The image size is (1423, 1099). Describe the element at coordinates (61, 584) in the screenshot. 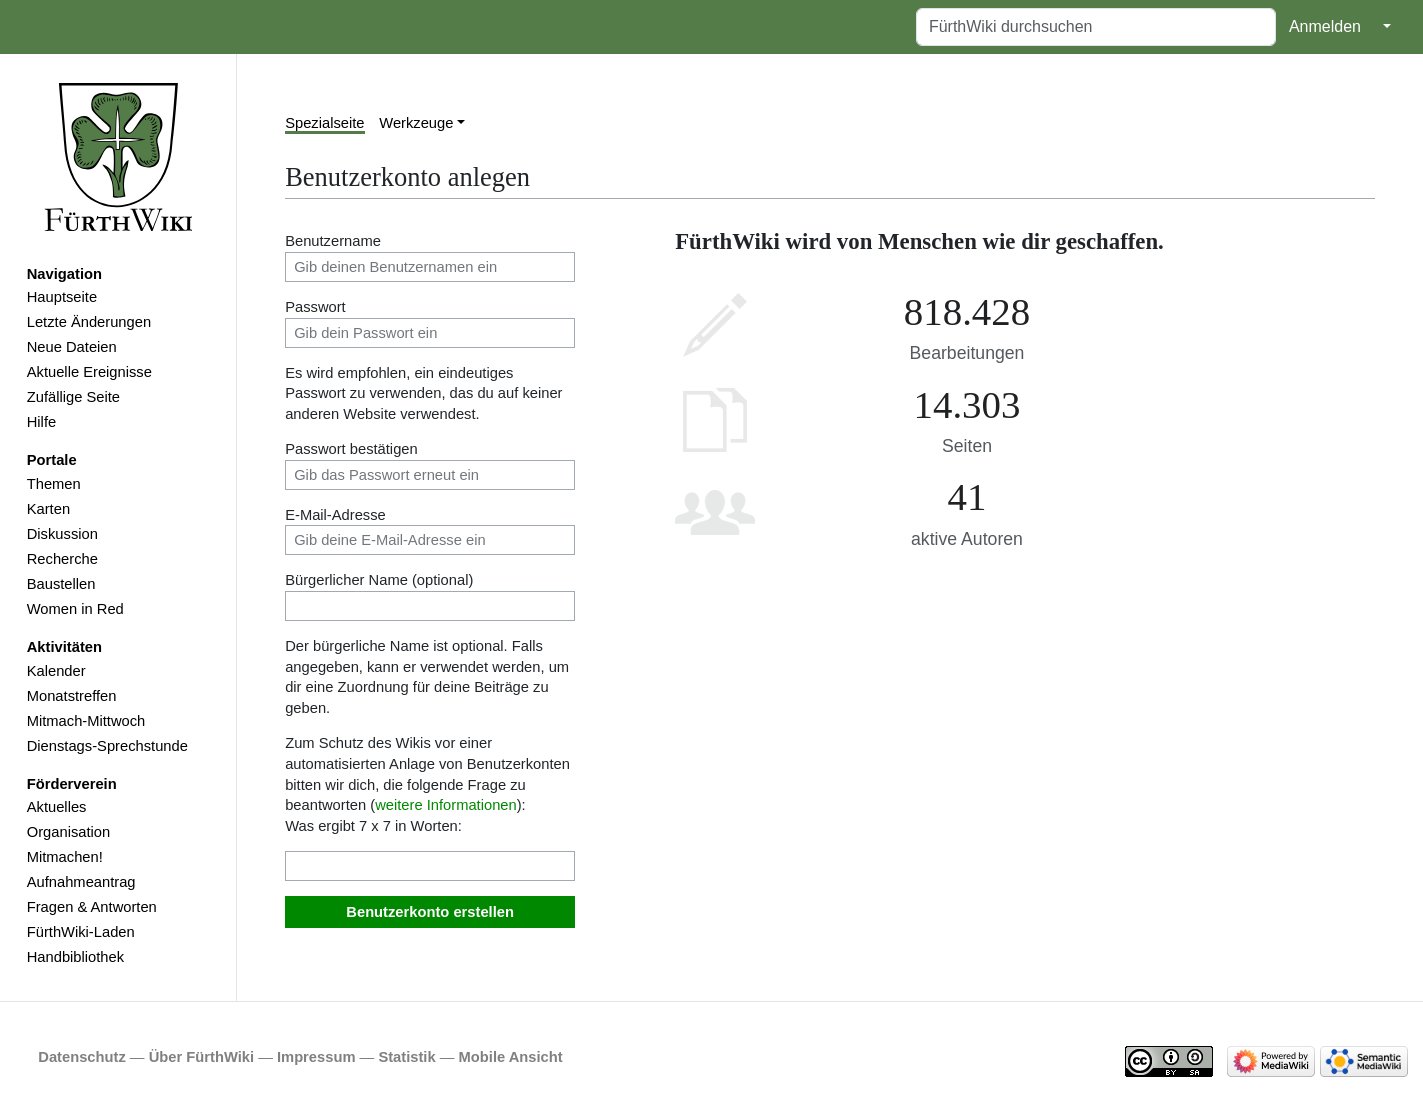

I see `Baustellen` at that location.